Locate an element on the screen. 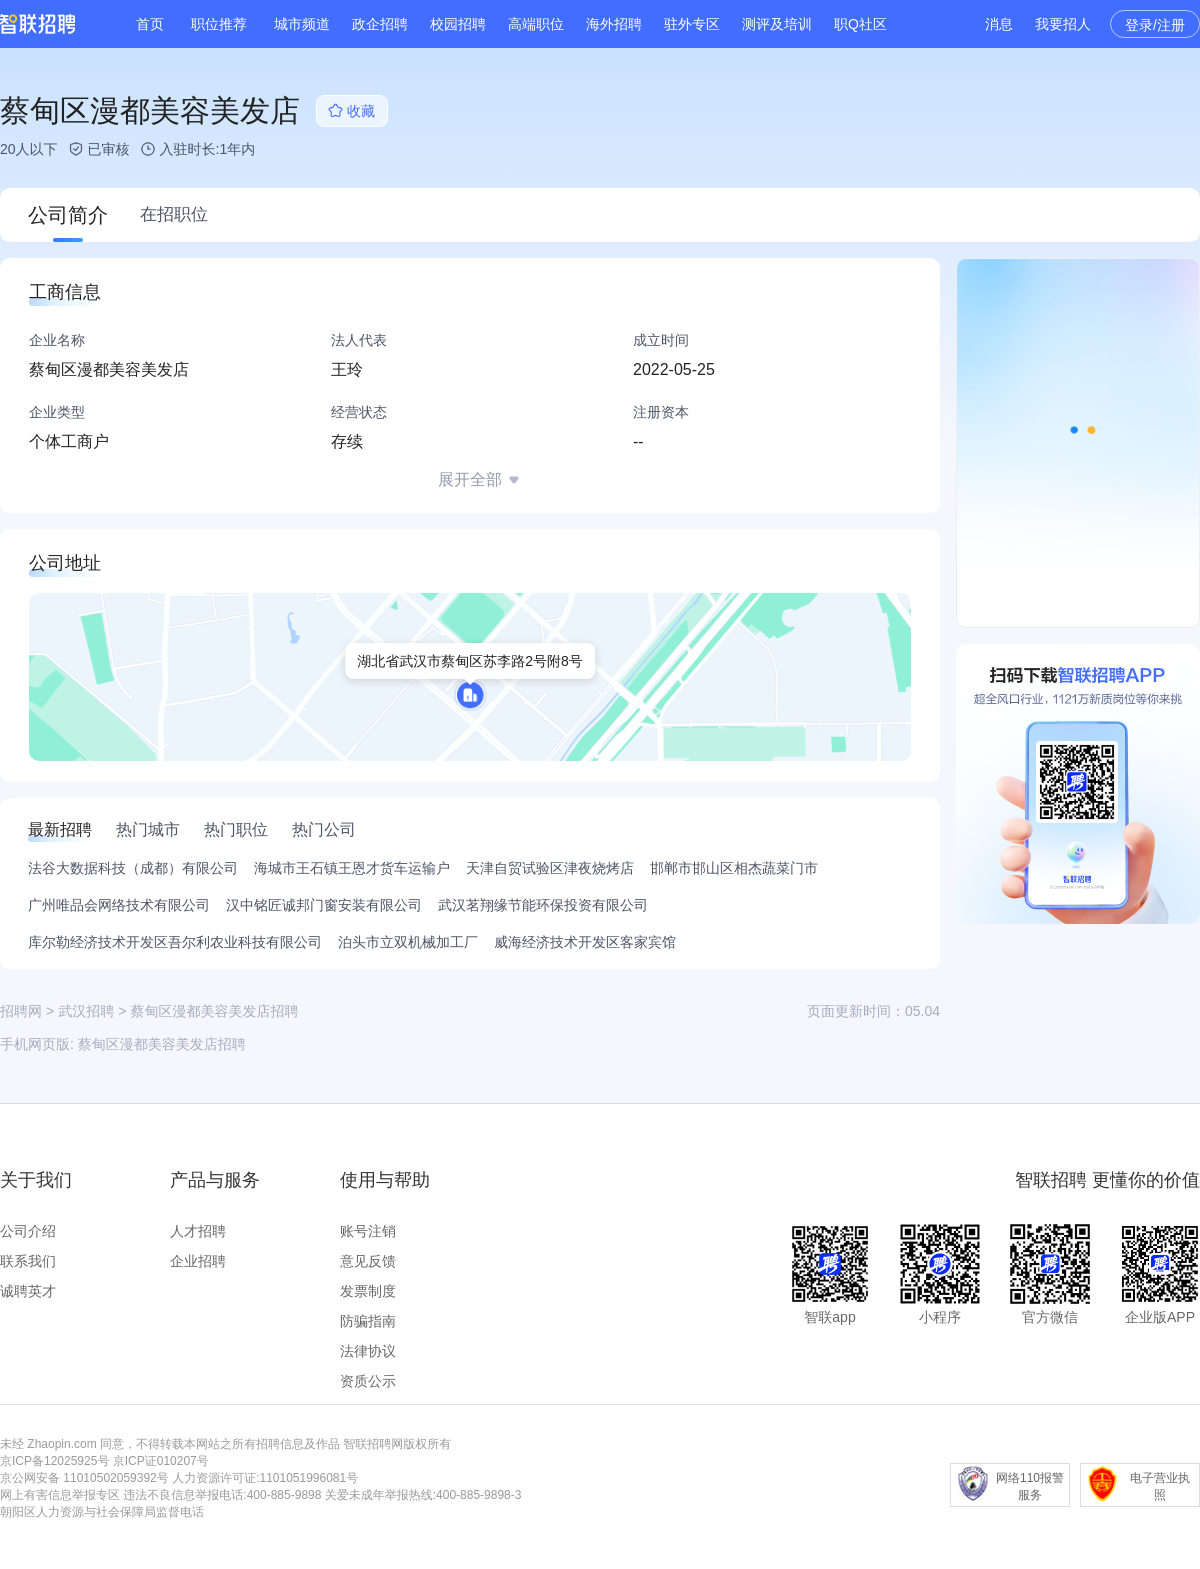 This screenshot has width=1200, height=1569. 职位推荐 is located at coordinates (219, 24).